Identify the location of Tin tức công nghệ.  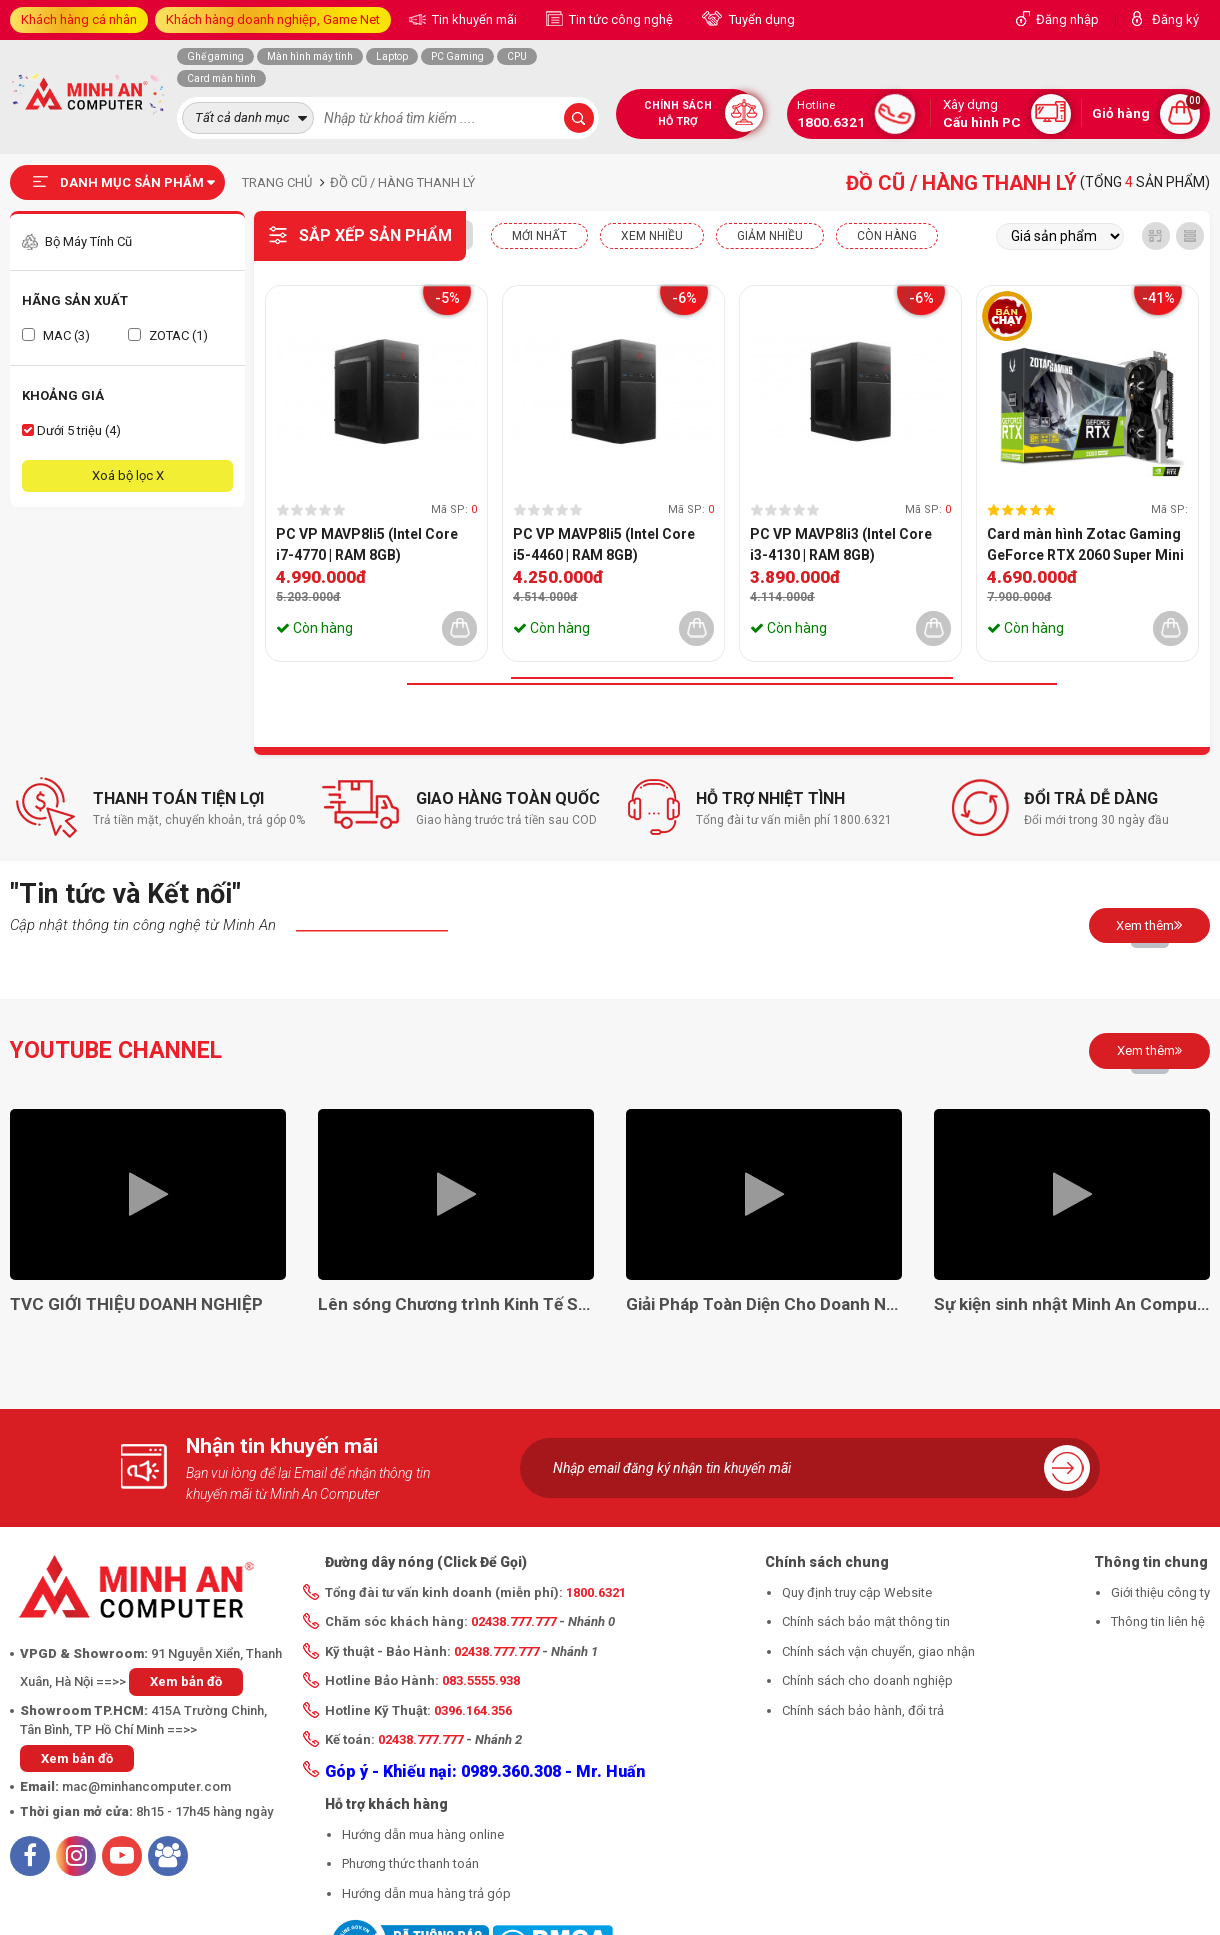
(619, 19).